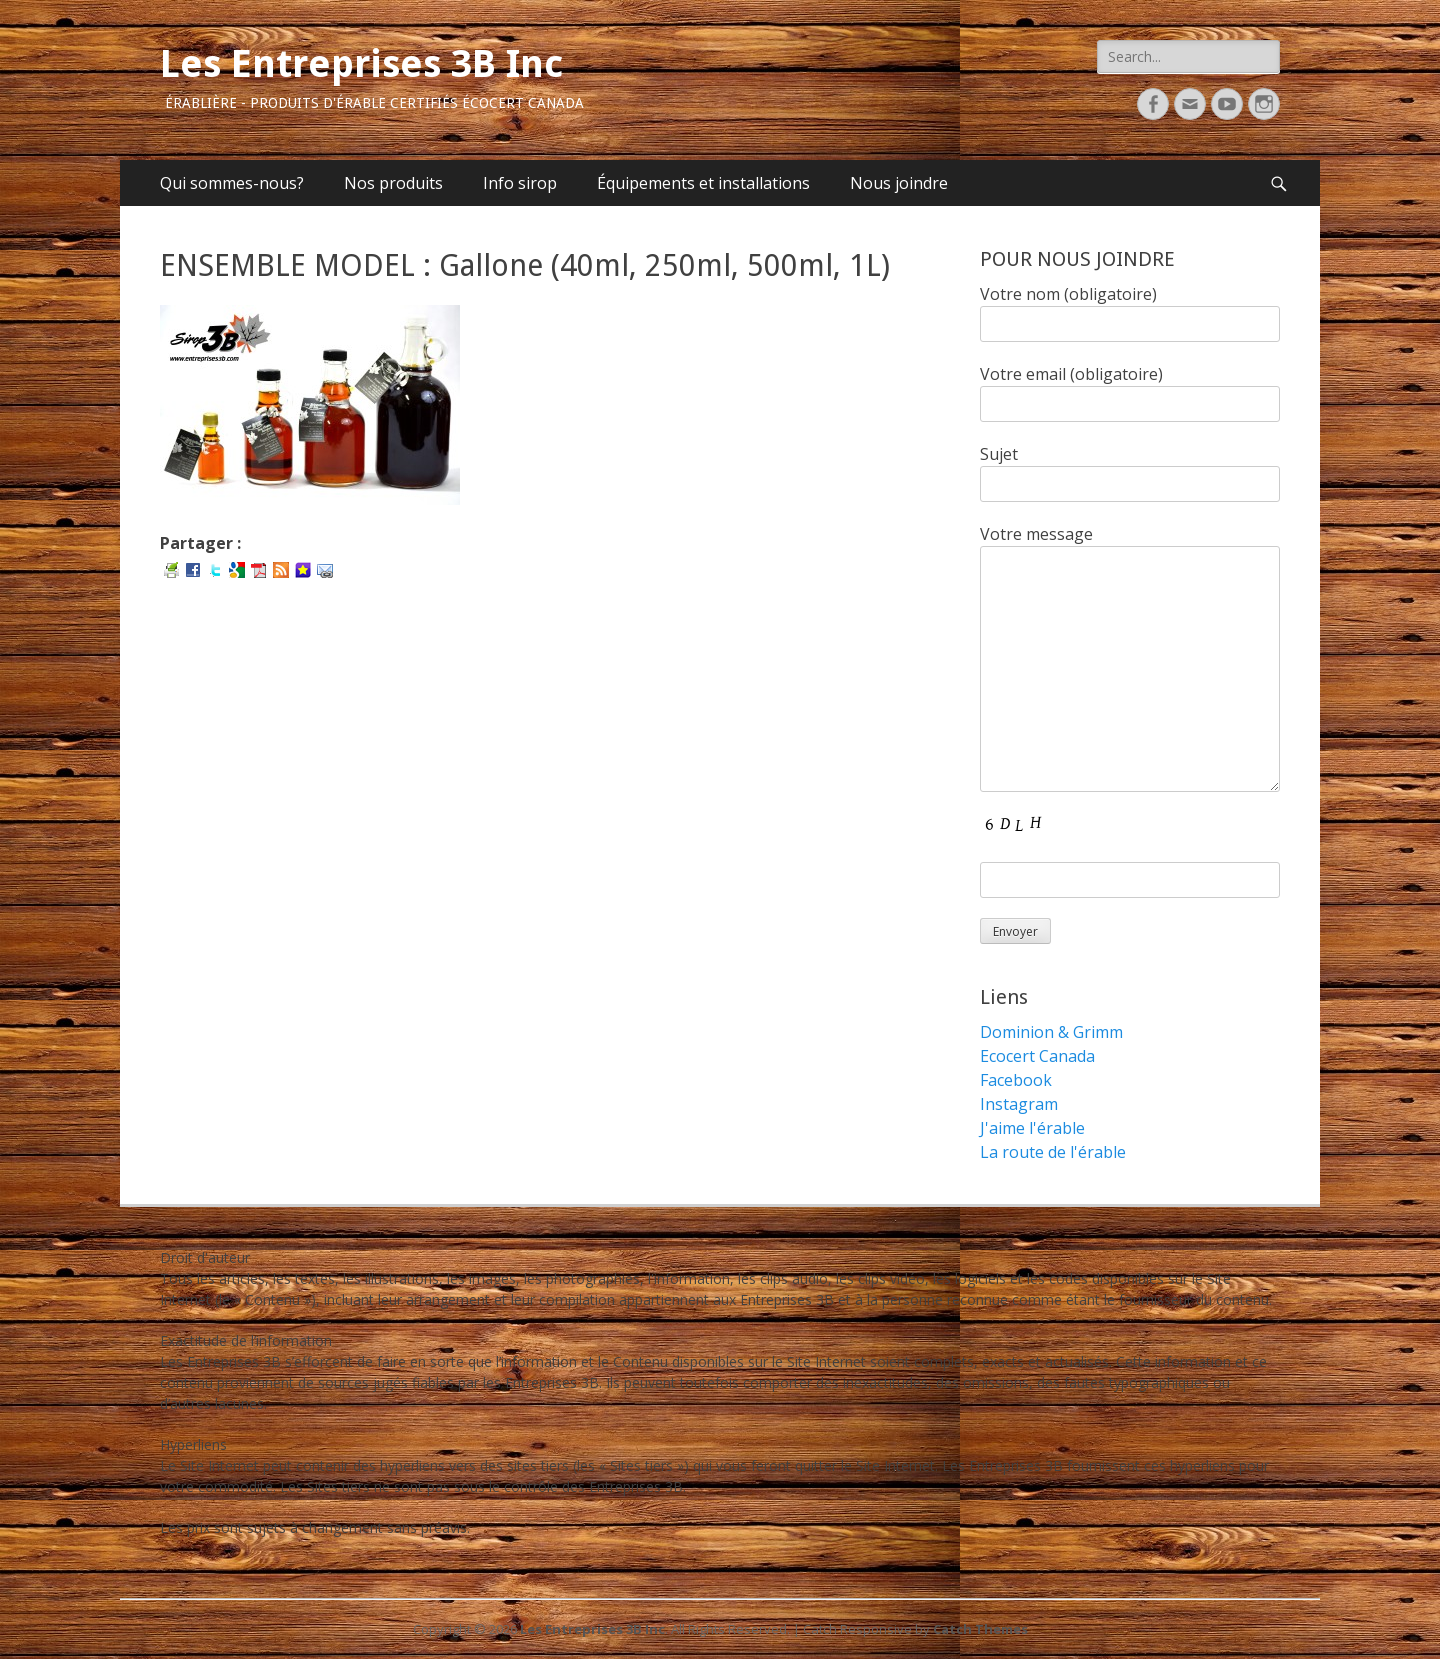  I want to click on J'aime l'érable, so click(1032, 1128).